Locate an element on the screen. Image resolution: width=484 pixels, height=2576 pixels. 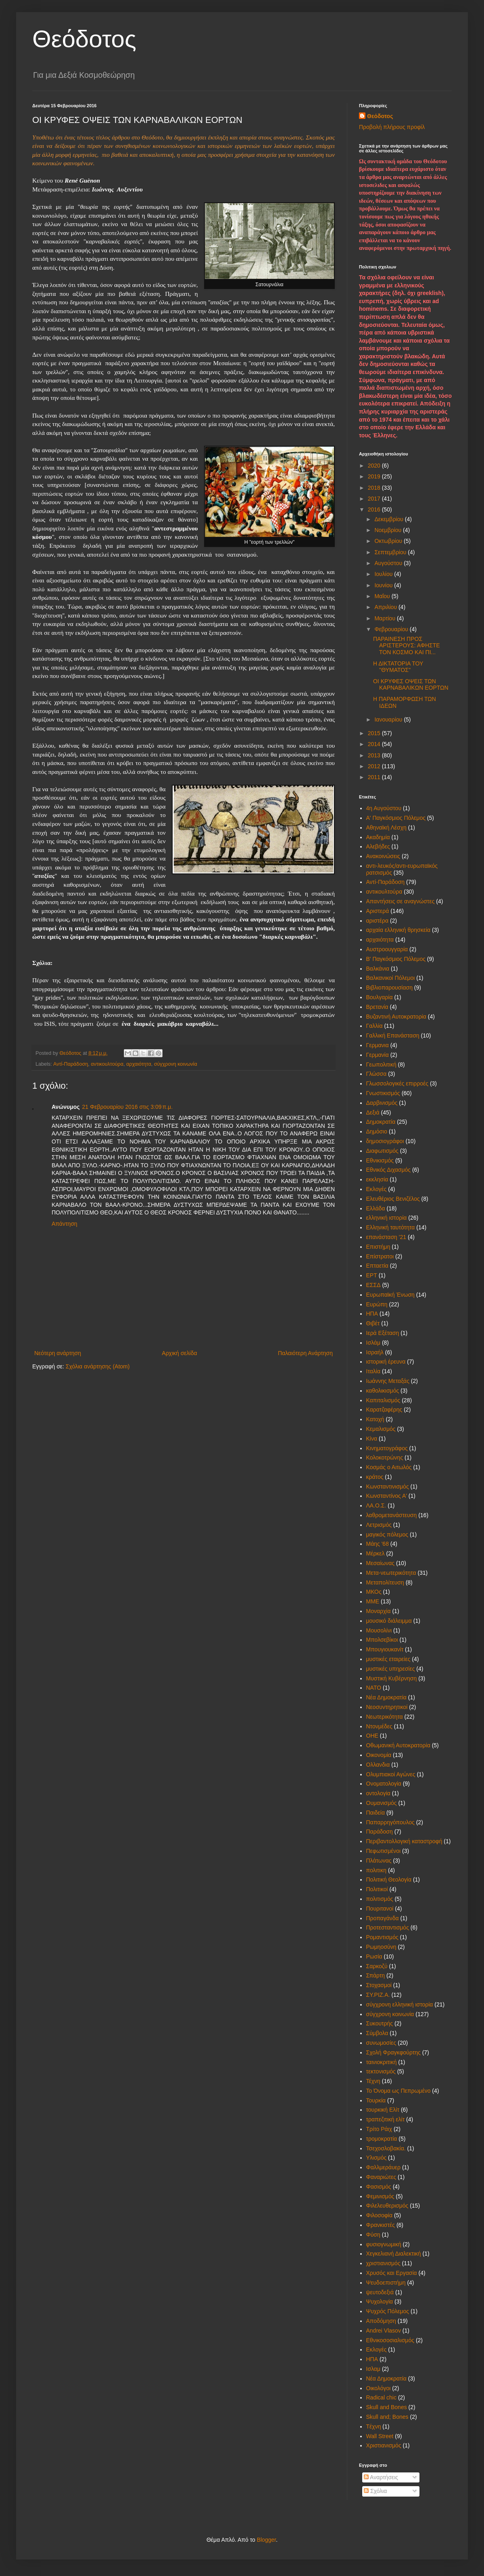
Σπάρτη is located at coordinates (375, 1975).